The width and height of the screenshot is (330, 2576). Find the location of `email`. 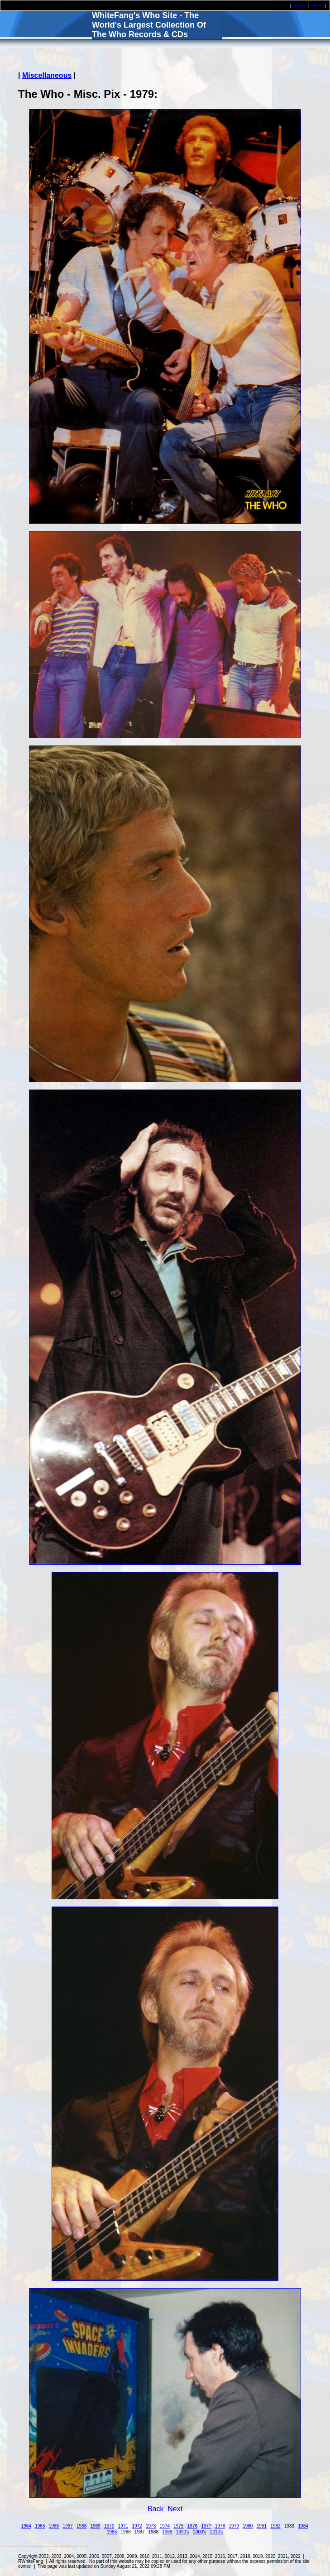

email is located at coordinates (316, 5).